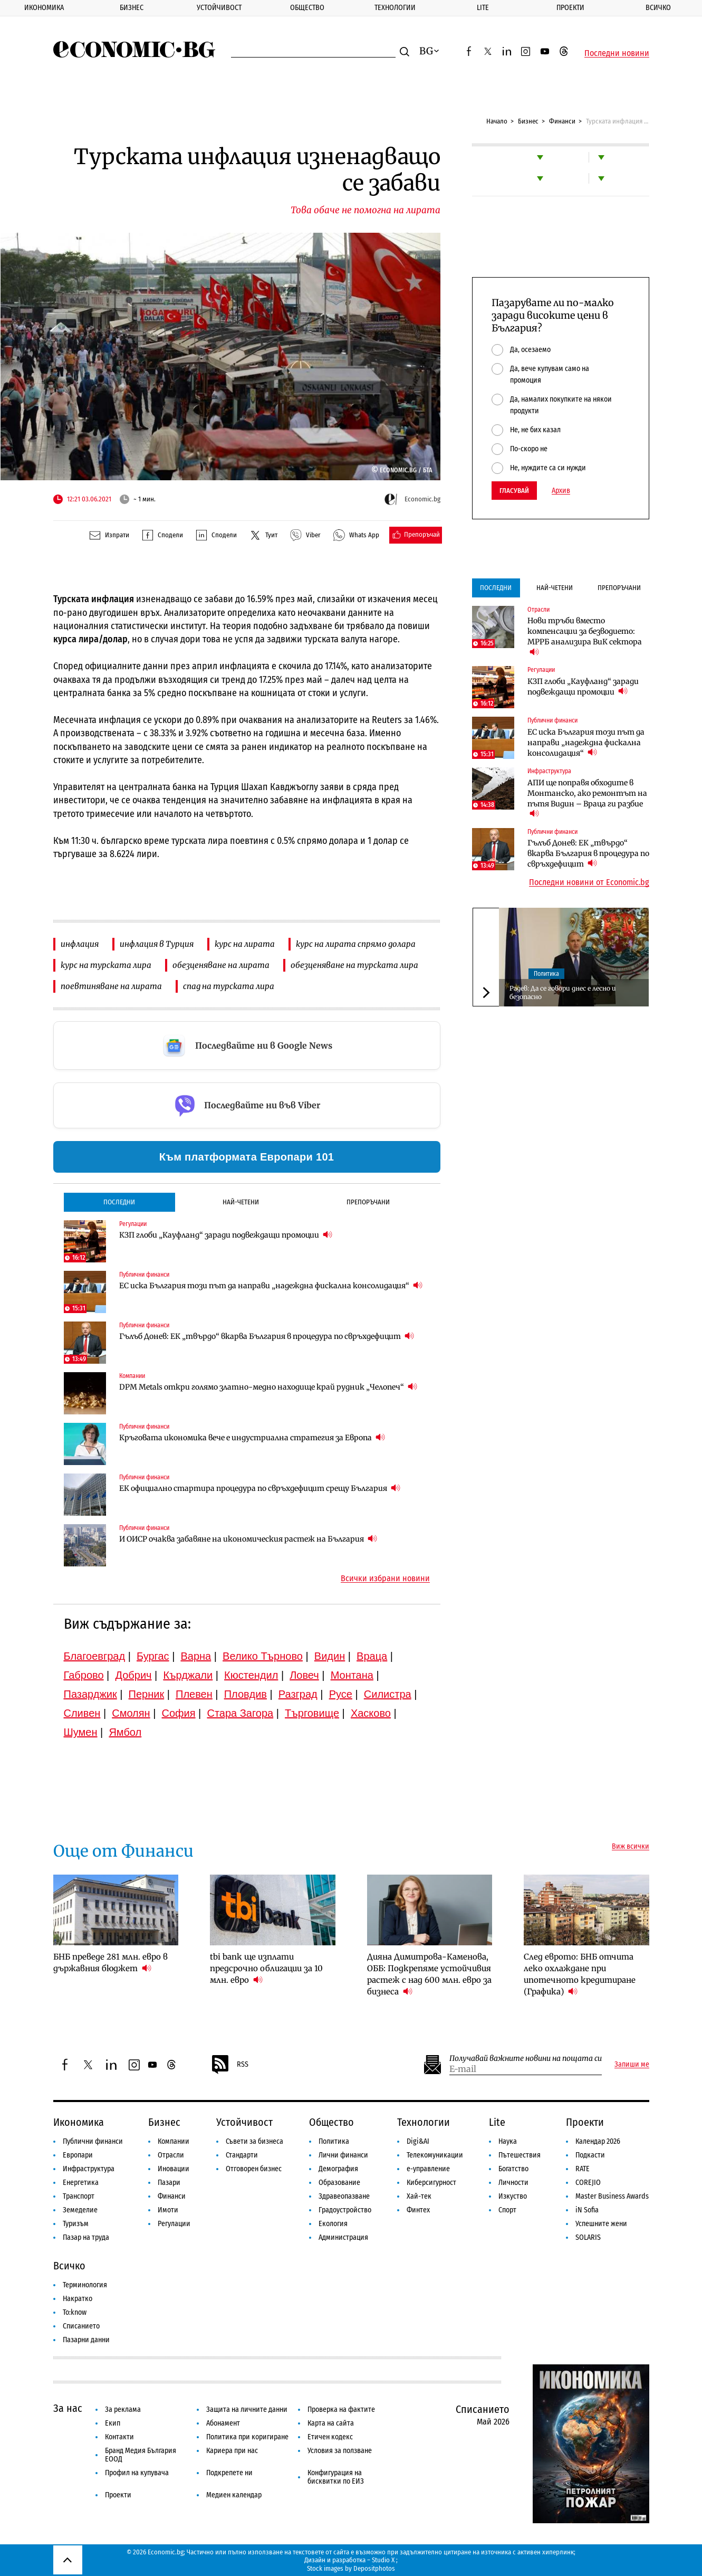 Image resolution: width=702 pixels, height=2576 pixels. What do you see at coordinates (225, 1235) in the screenshot?
I see `КЗП глоби „Кауфланд“ заради подвеждащи промоции` at bounding box center [225, 1235].